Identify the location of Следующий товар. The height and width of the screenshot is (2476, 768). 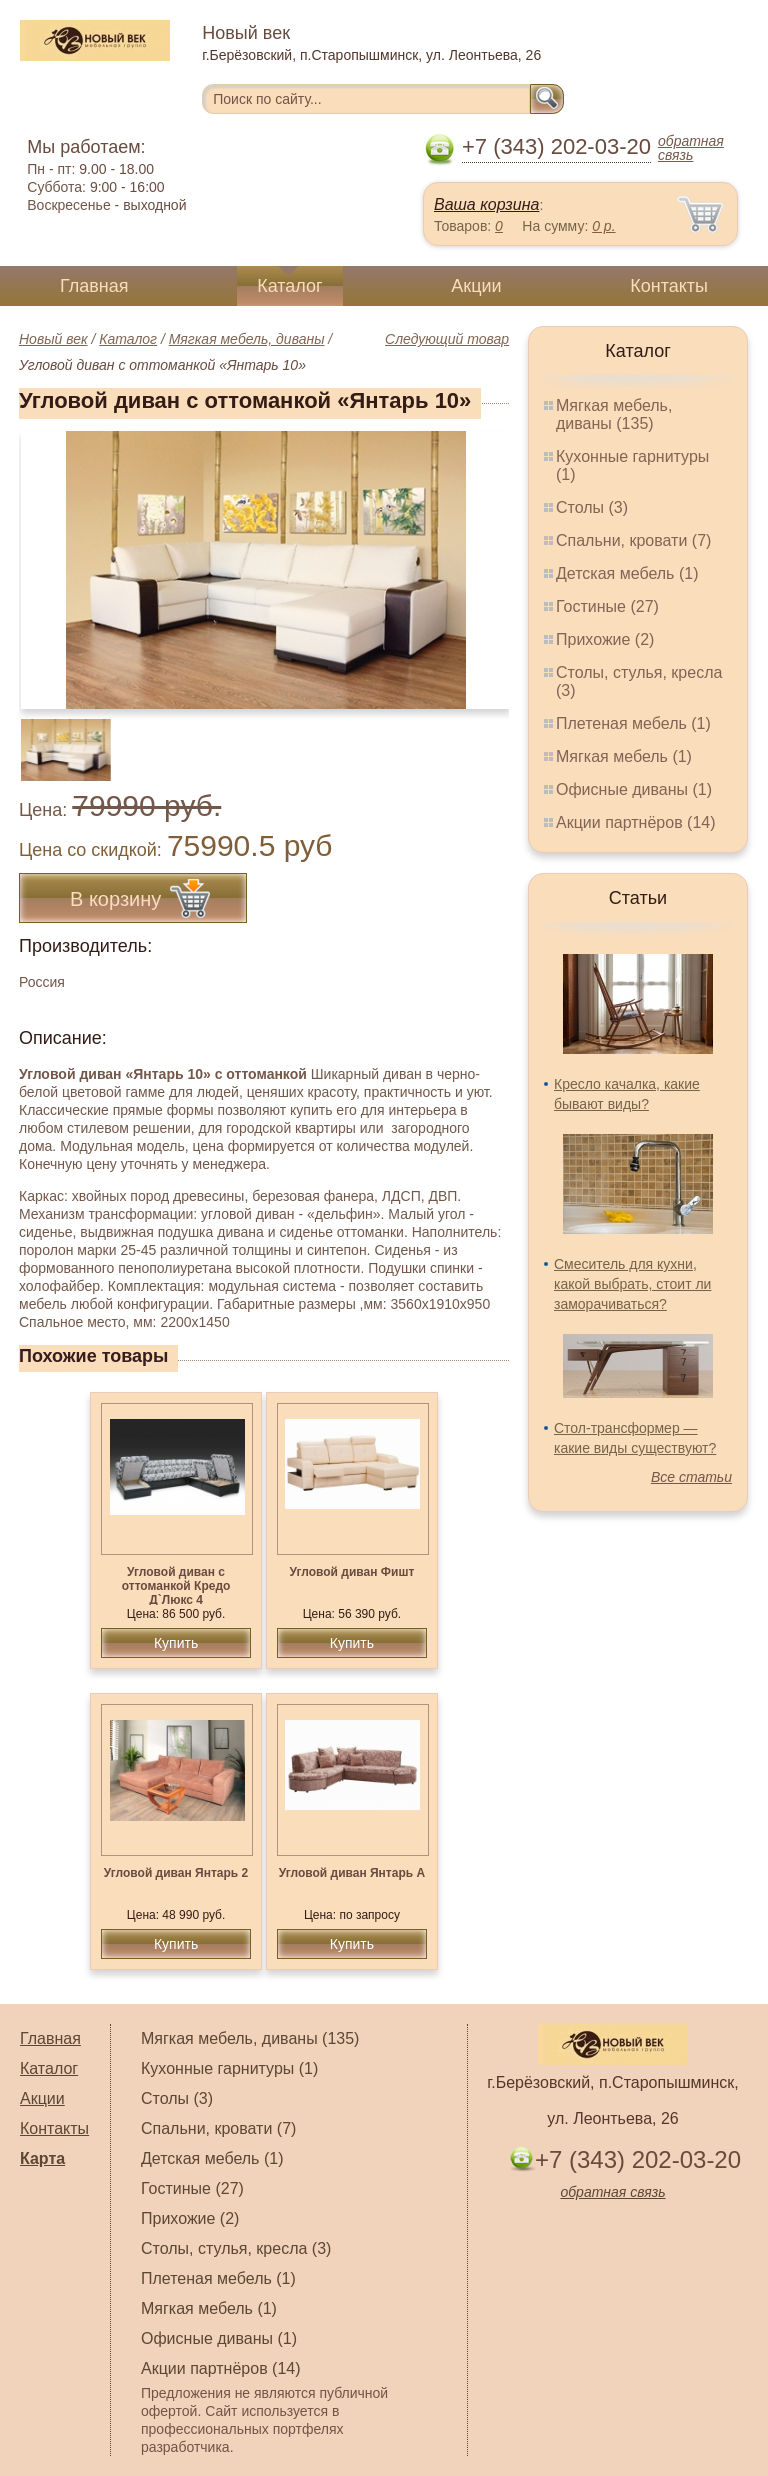
(447, 339).